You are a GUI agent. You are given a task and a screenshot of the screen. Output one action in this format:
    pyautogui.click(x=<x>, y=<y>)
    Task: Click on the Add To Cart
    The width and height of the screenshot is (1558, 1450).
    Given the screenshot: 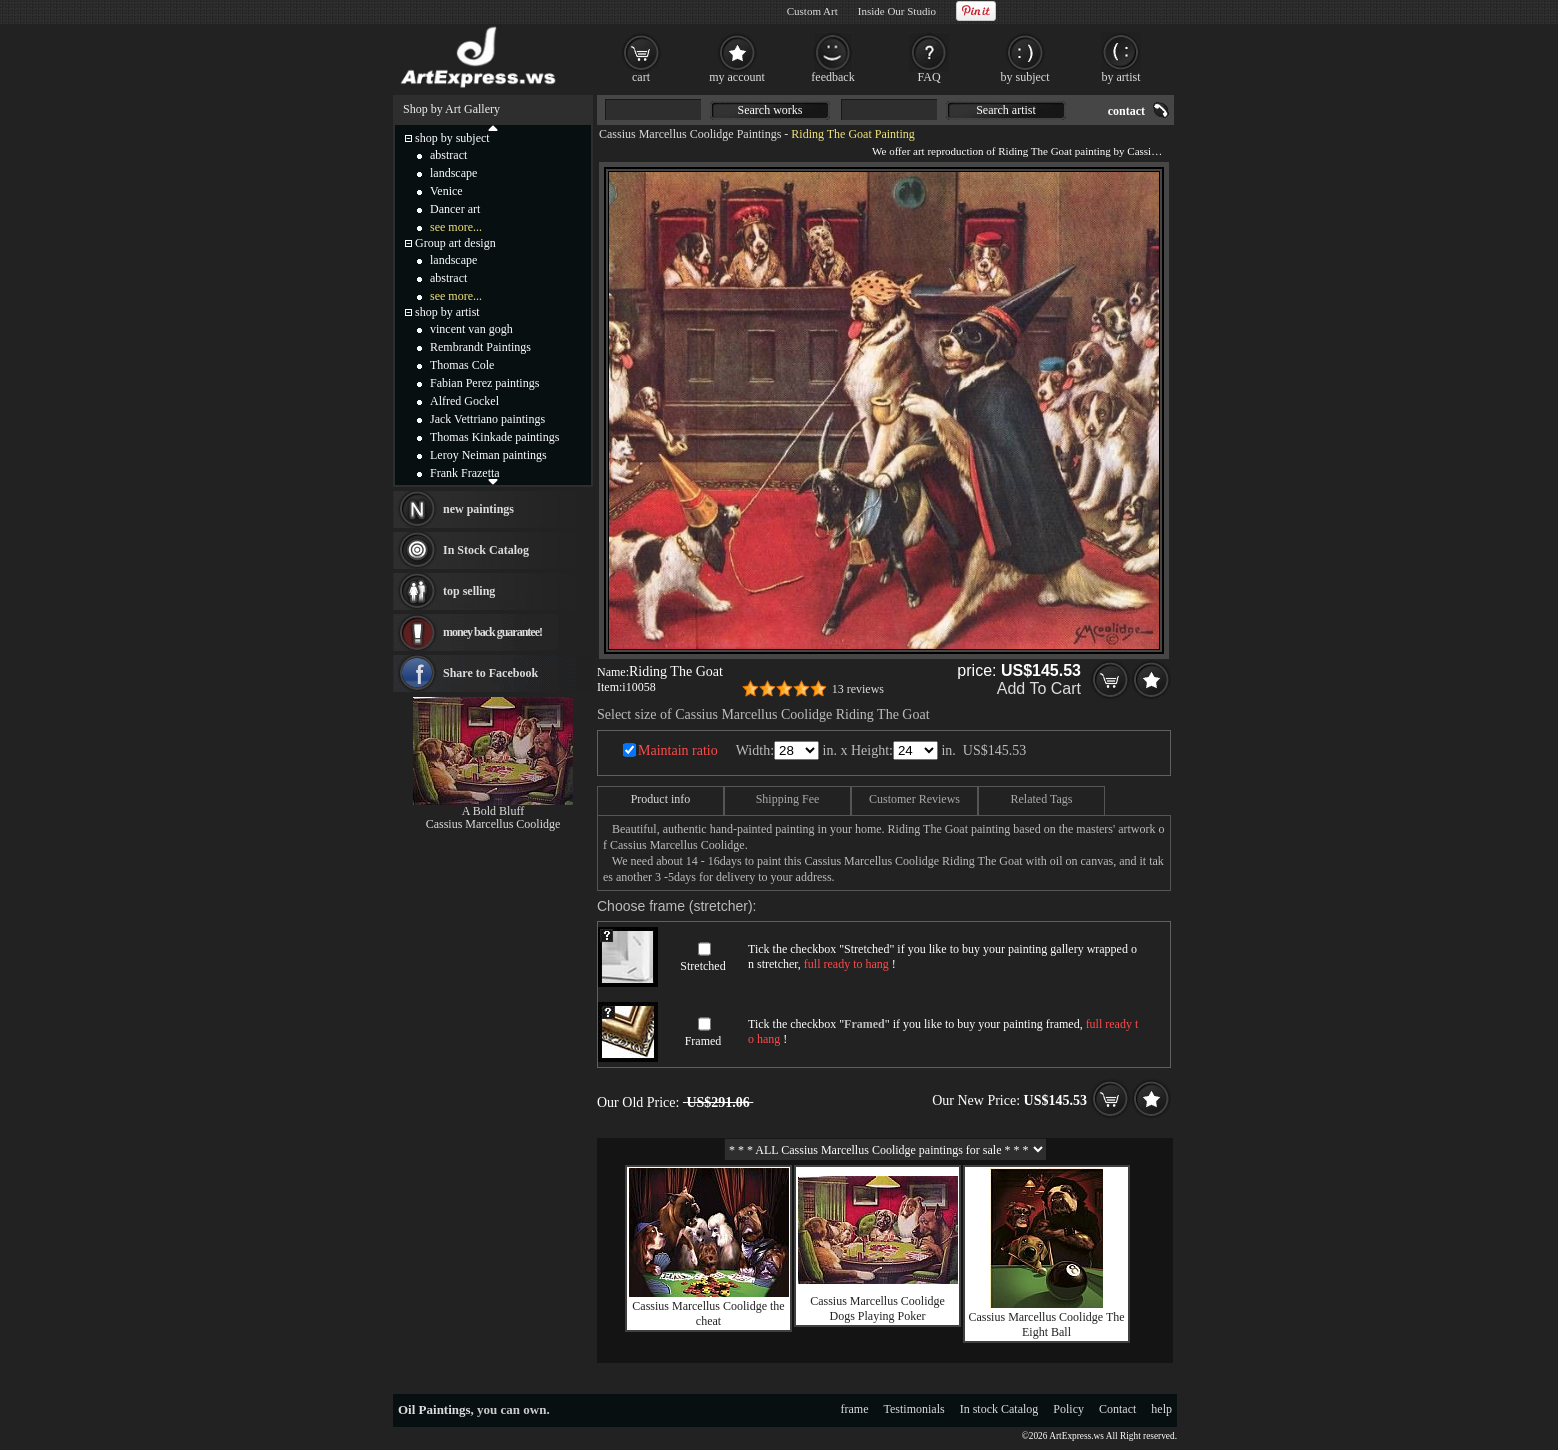 What is the action you would take?
    pyautogui.click(x=1039, y=688)
    